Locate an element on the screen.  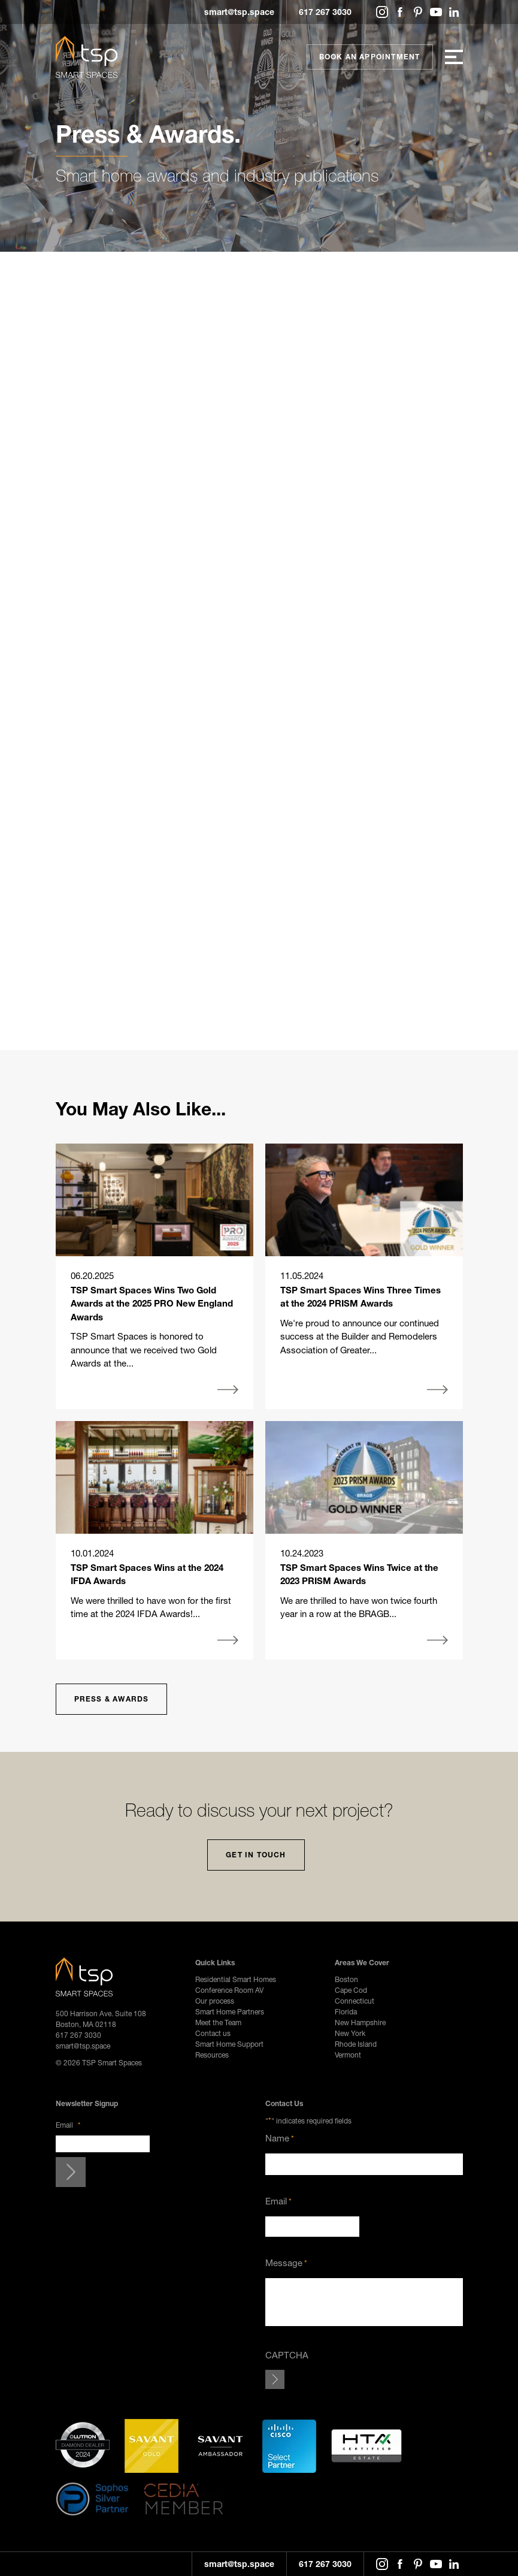
Vermont is located at coordinates (348, 2054).